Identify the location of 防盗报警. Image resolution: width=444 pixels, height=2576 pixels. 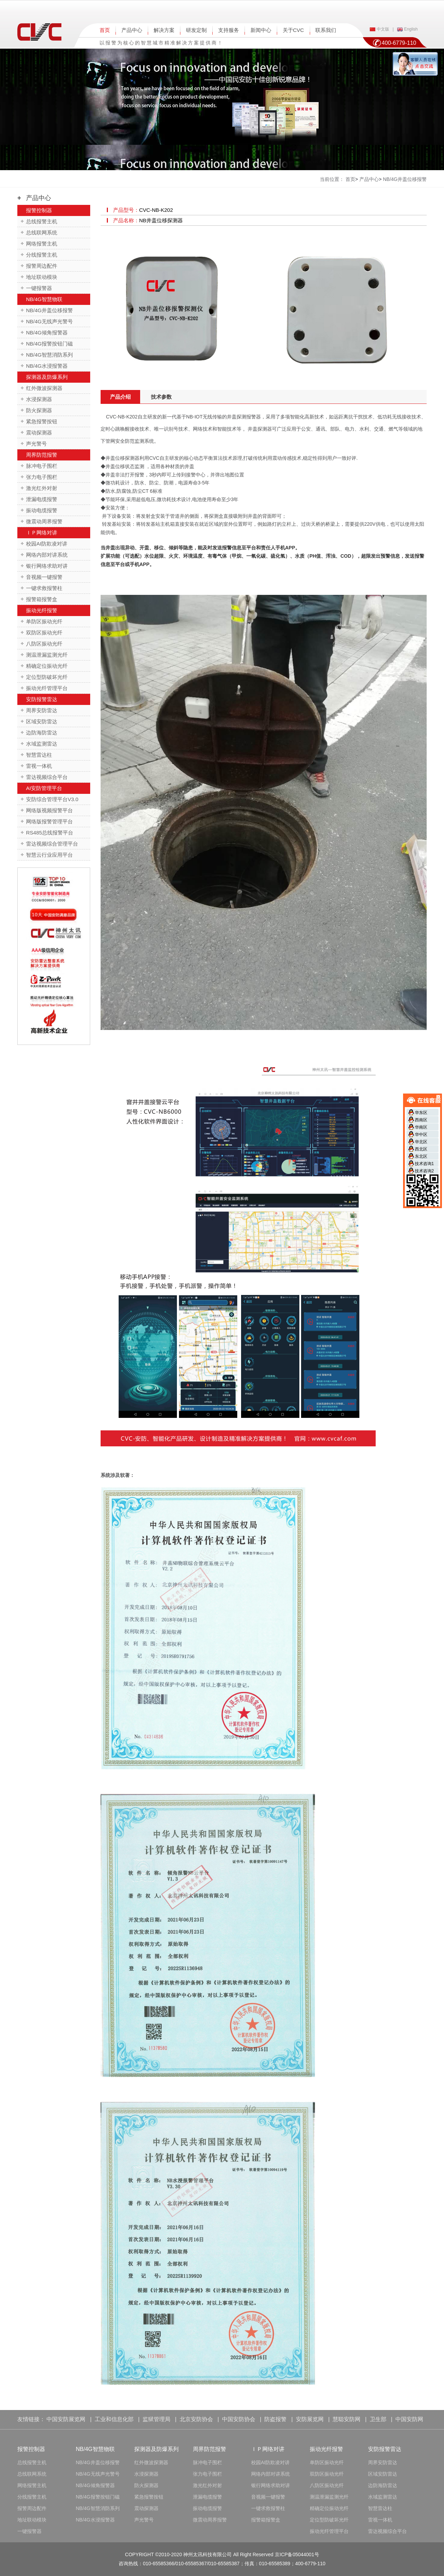
(275, 2419).